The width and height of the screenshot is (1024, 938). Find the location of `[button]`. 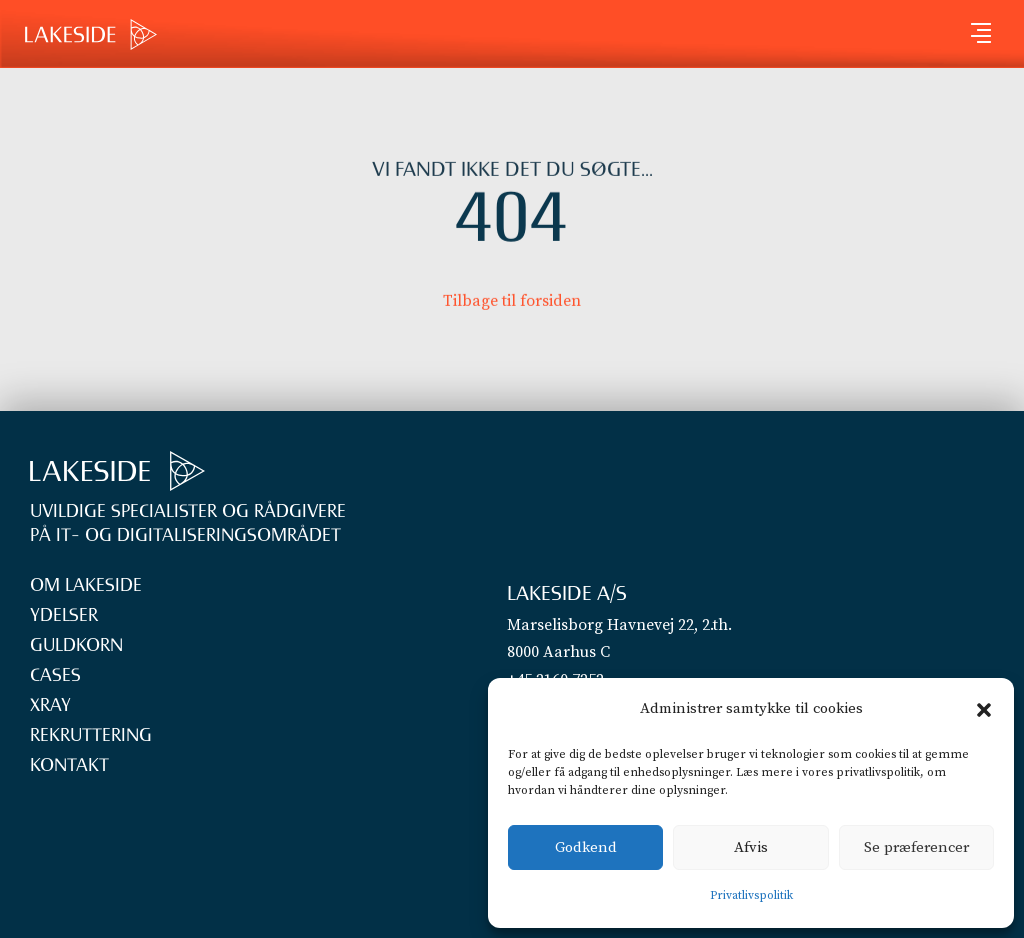

[button] is located at coordinates (984, 710).